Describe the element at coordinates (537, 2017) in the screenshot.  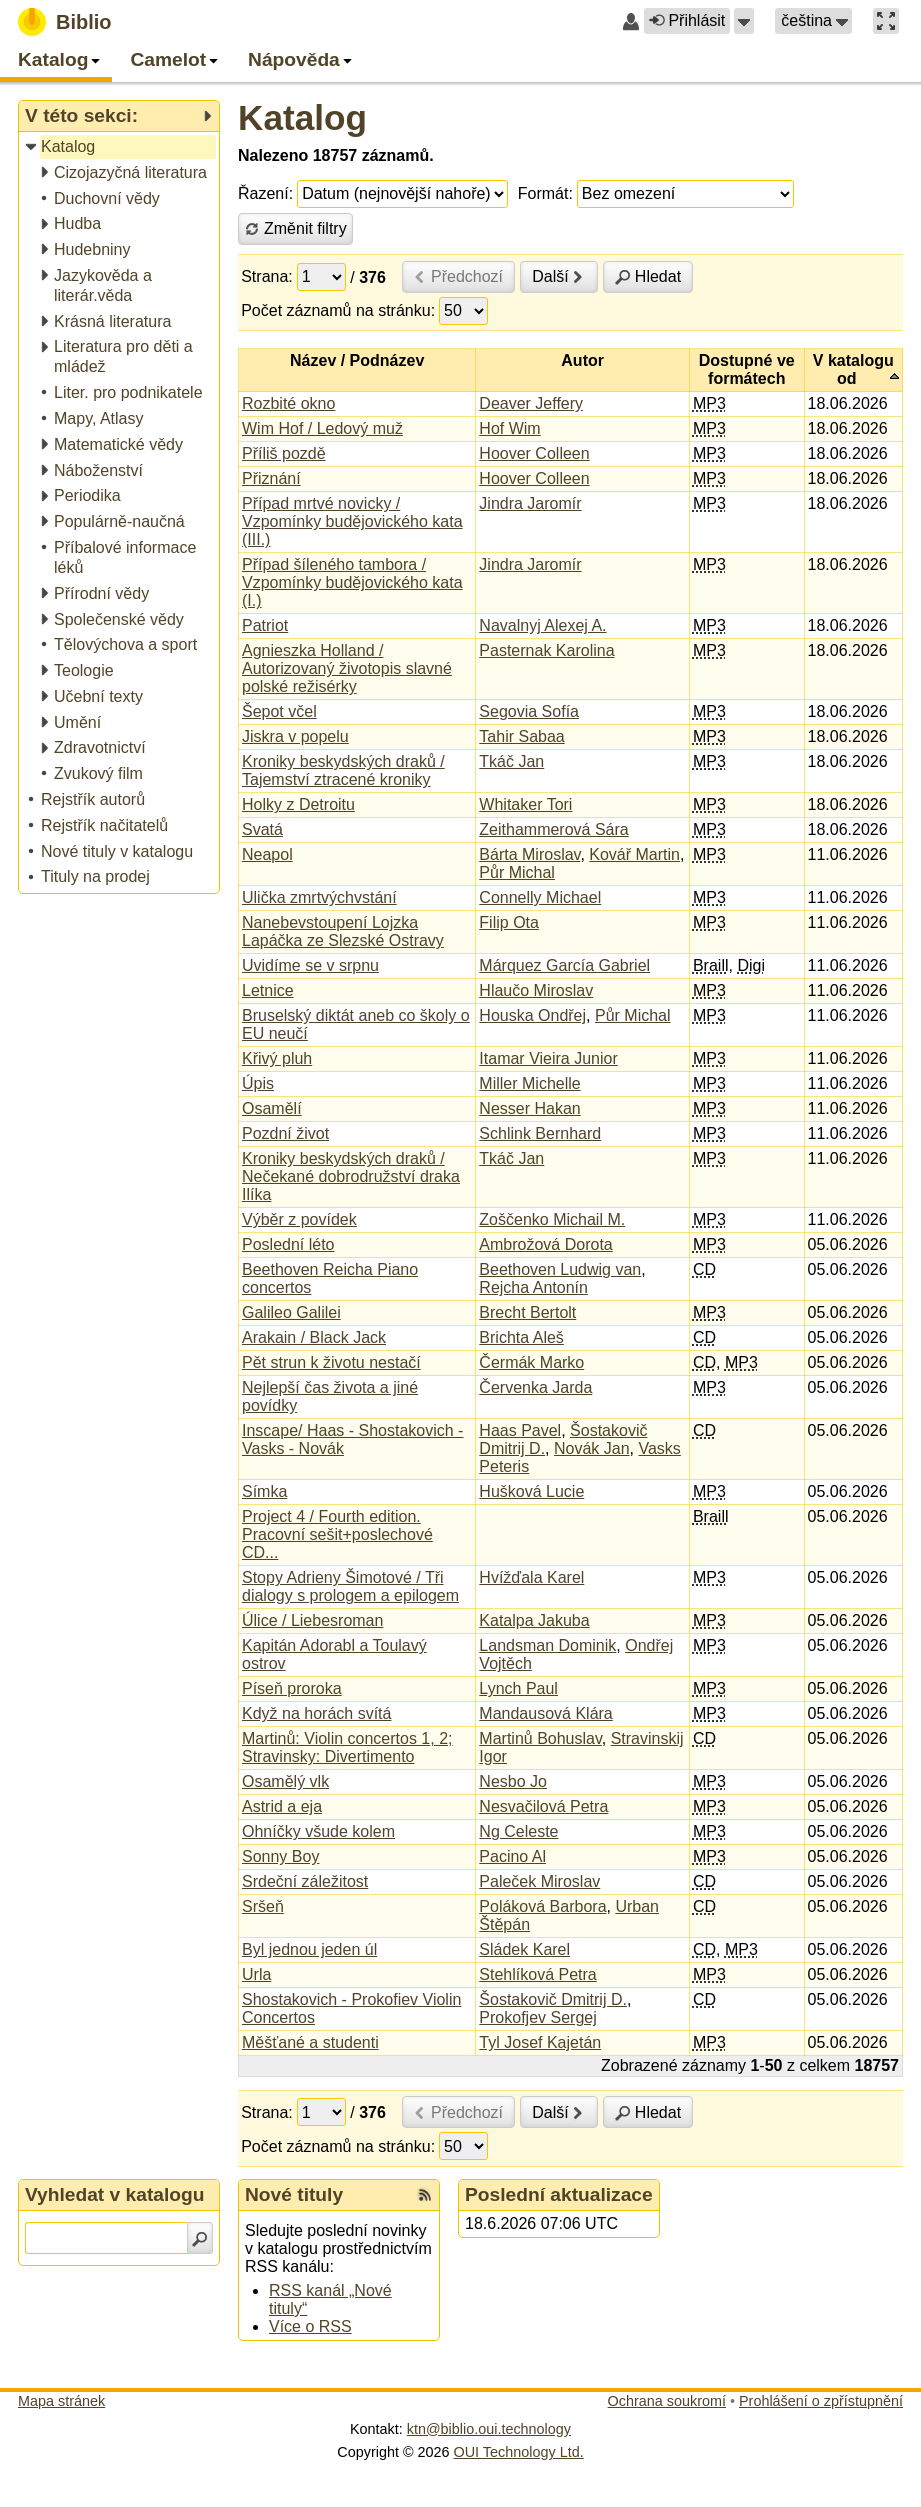
I see `Prokofjev Sergej` at that location.